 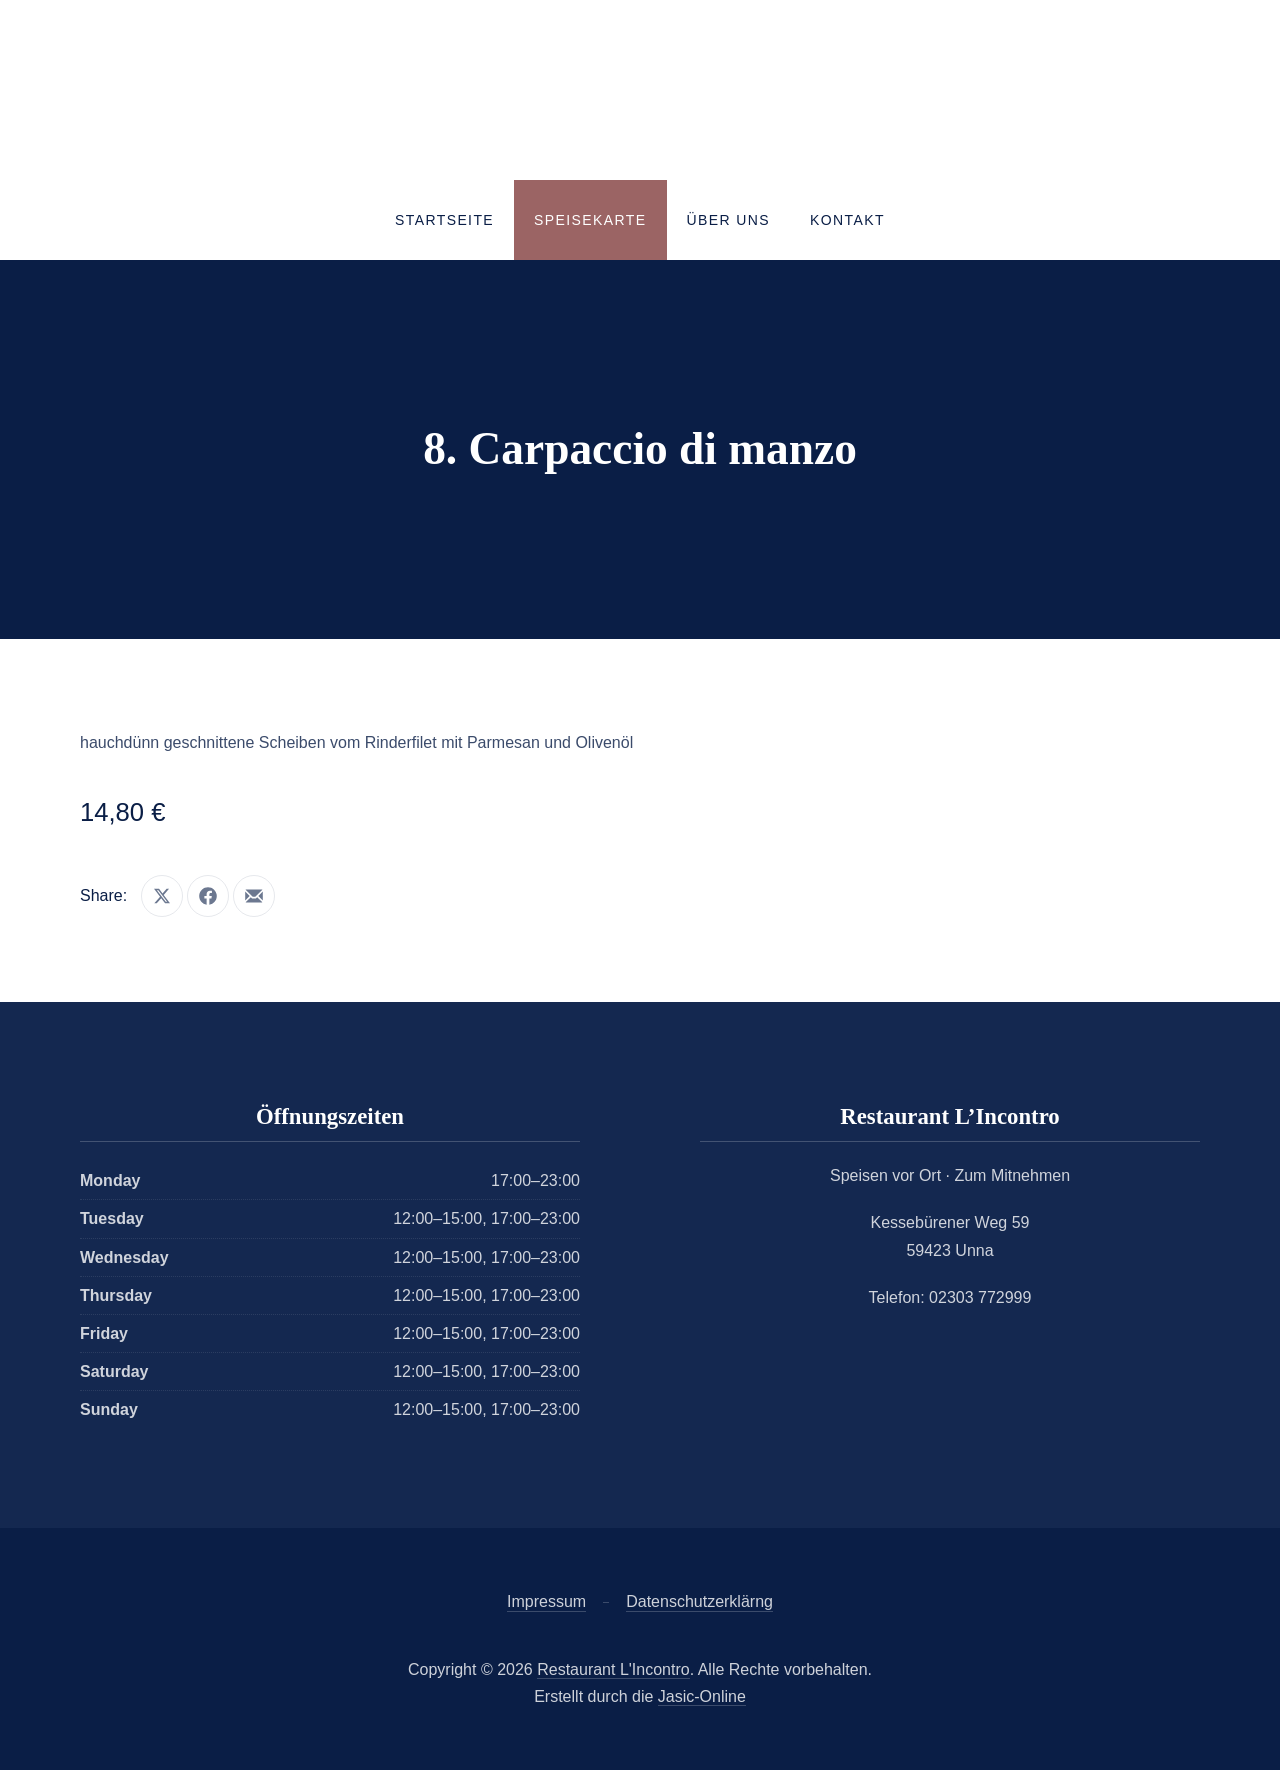 What do you see at coordinates (847, 220) in the screenshot?
I see `Kontakt` at bounding box center [847, 220].